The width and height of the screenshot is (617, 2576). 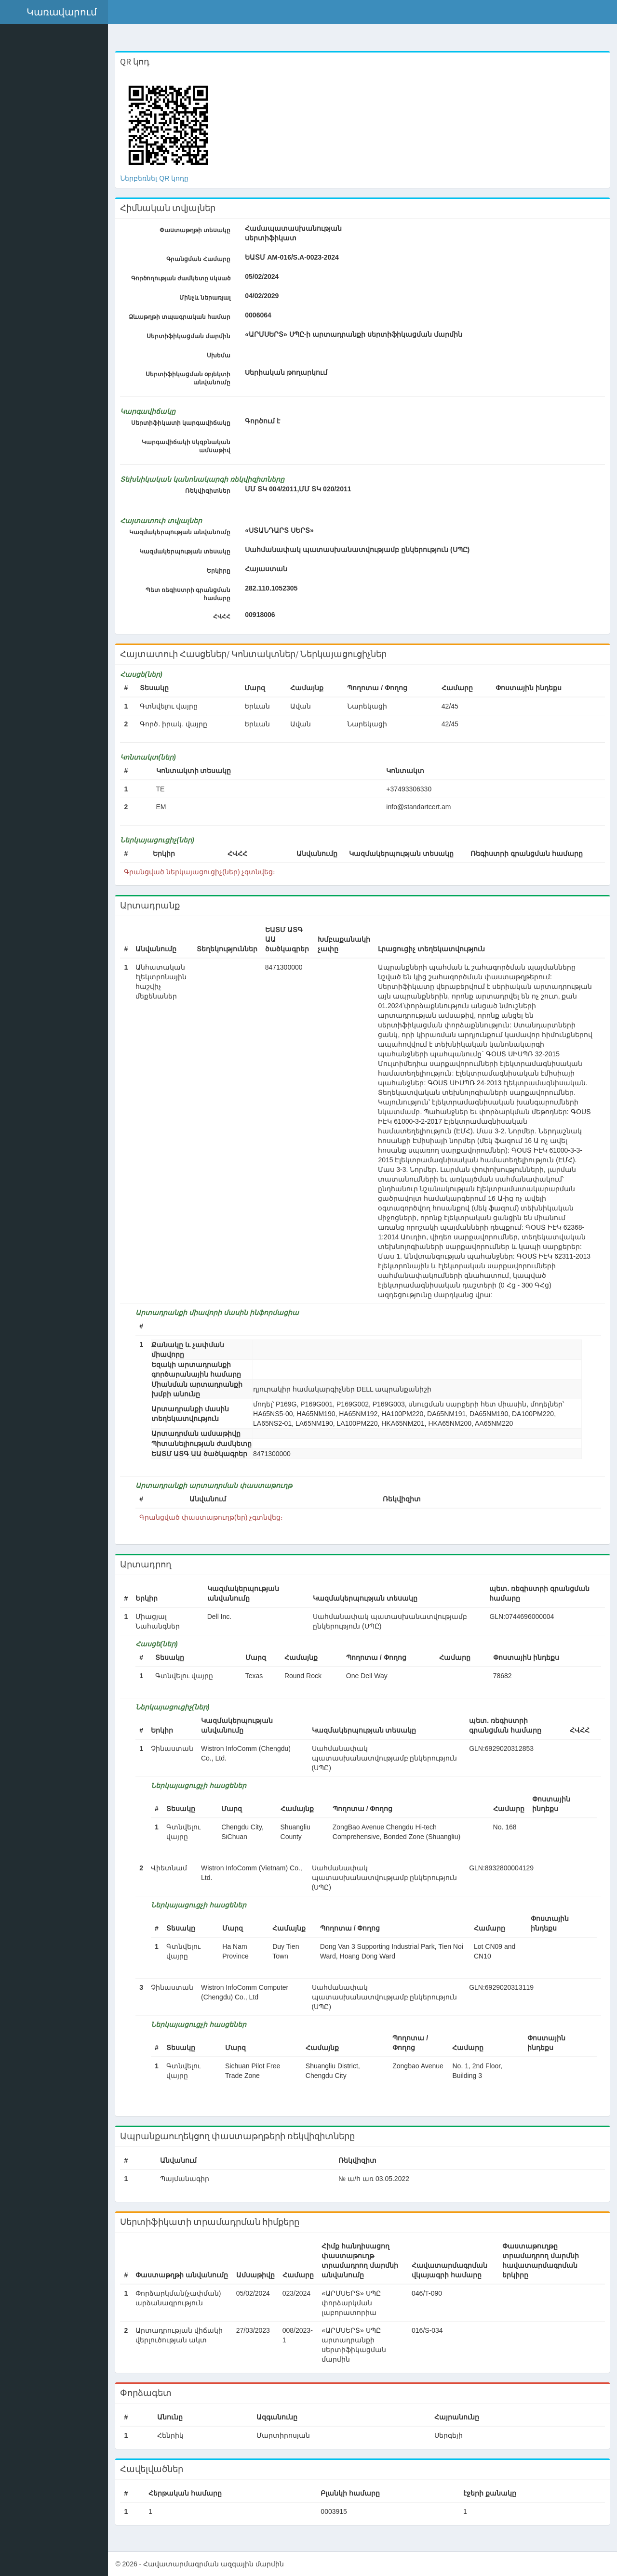 What do you see at coordinates (183, 278) in the screenshot?
I see `Գործողության ժամկետը սկսած` at bounding box center [183, 278].